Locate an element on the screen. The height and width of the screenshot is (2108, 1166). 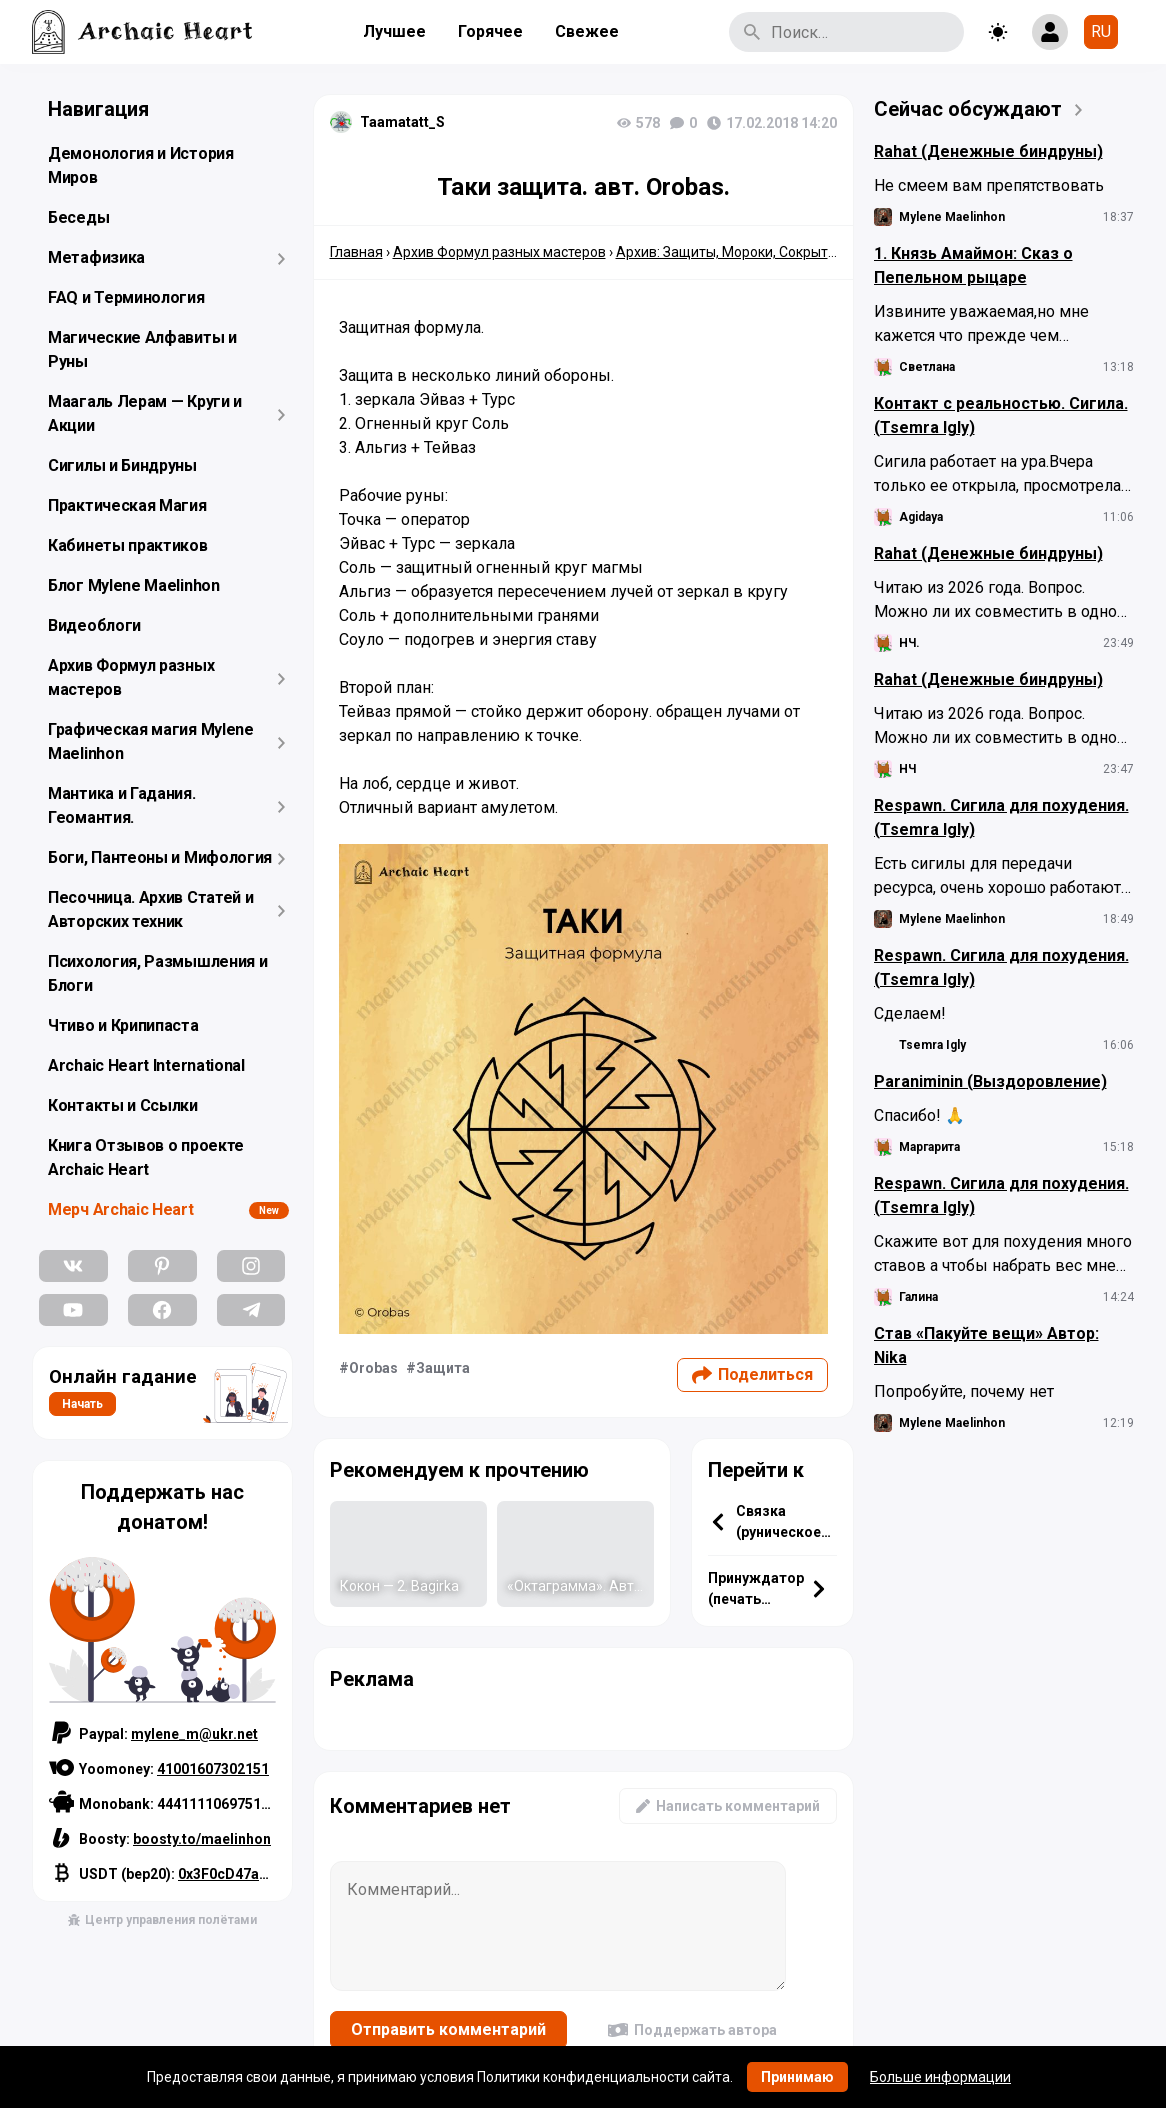
Графическая магия Mylene Maelinhon is located at coordinates (151, 741).